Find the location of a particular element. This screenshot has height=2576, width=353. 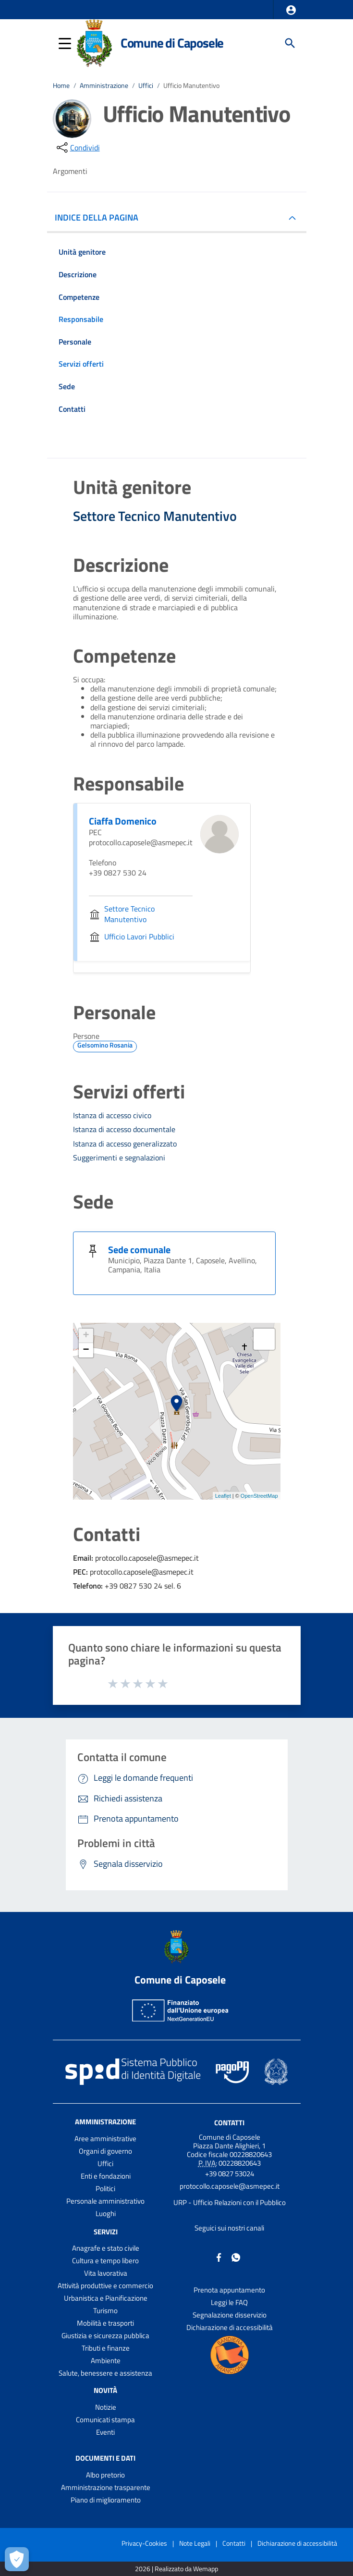

Aree amministrative is located at coordinates (105, 2138).